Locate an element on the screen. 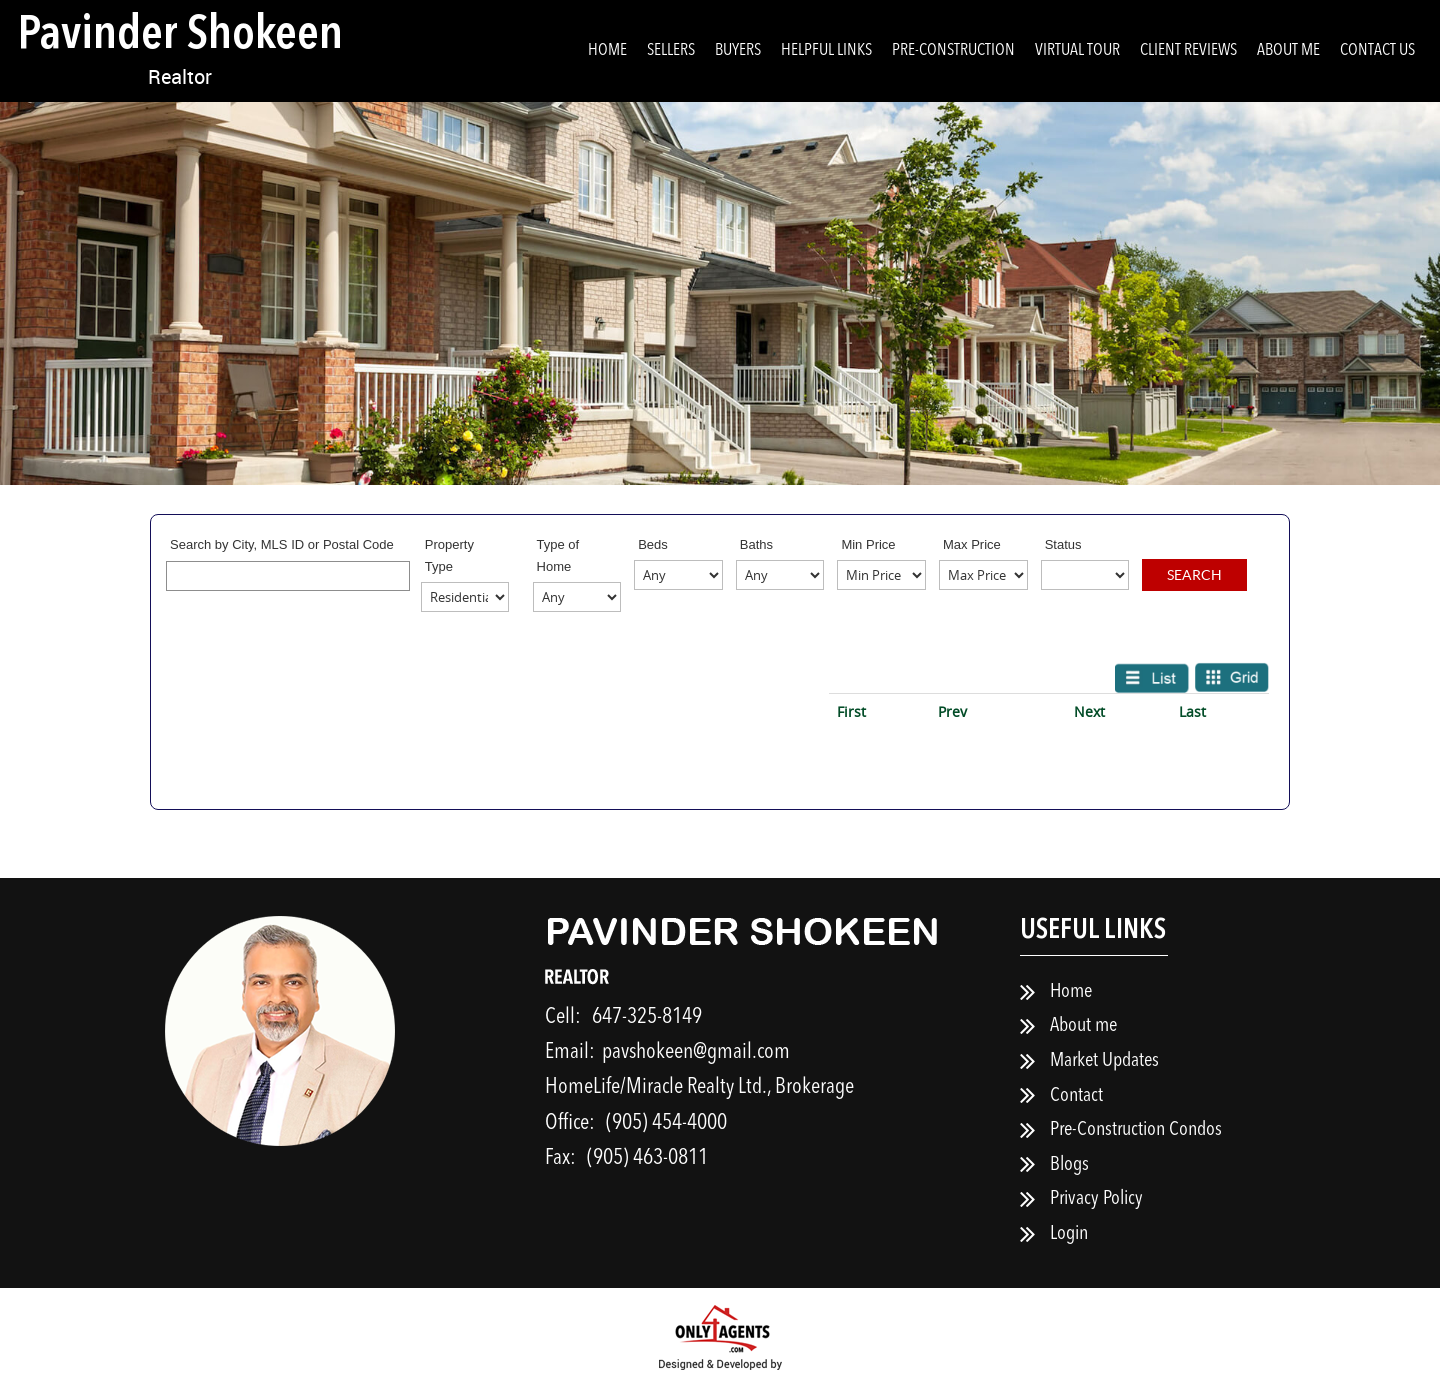 This screenshot has height=1386, width=1440. Baths is located at coordinates (756, 544).